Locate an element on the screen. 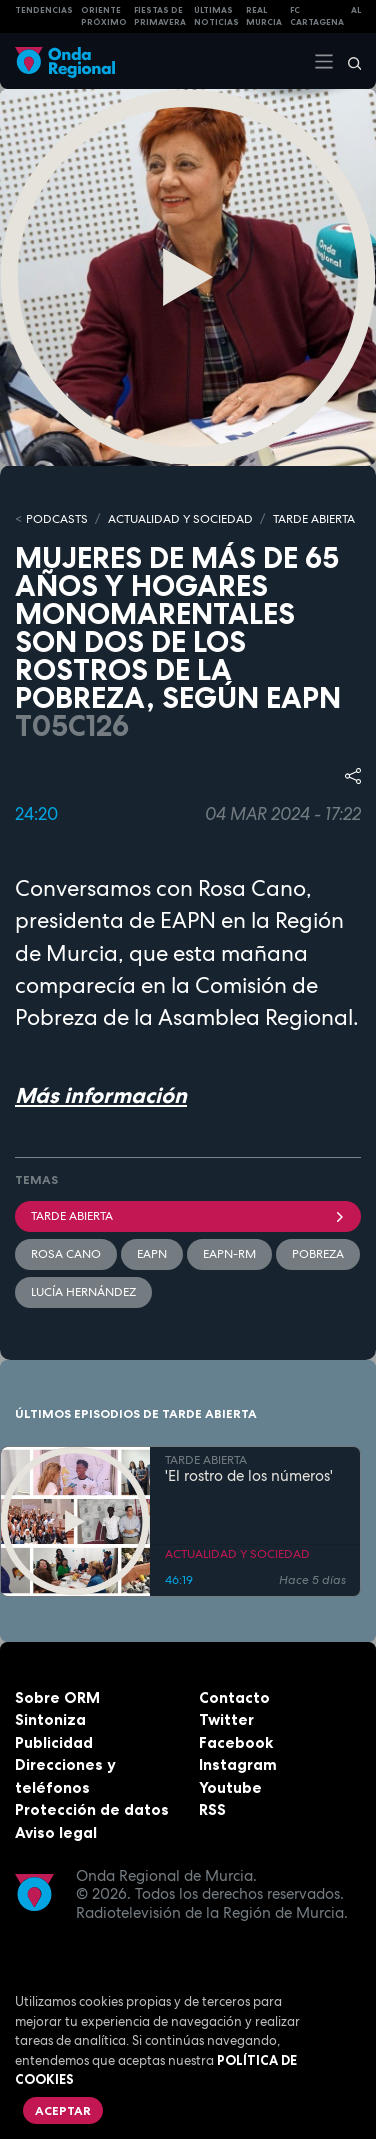 Image resolution: width=376 pixels, height=2139 pixels. Real Murcia is located at coordinates (264, 16).